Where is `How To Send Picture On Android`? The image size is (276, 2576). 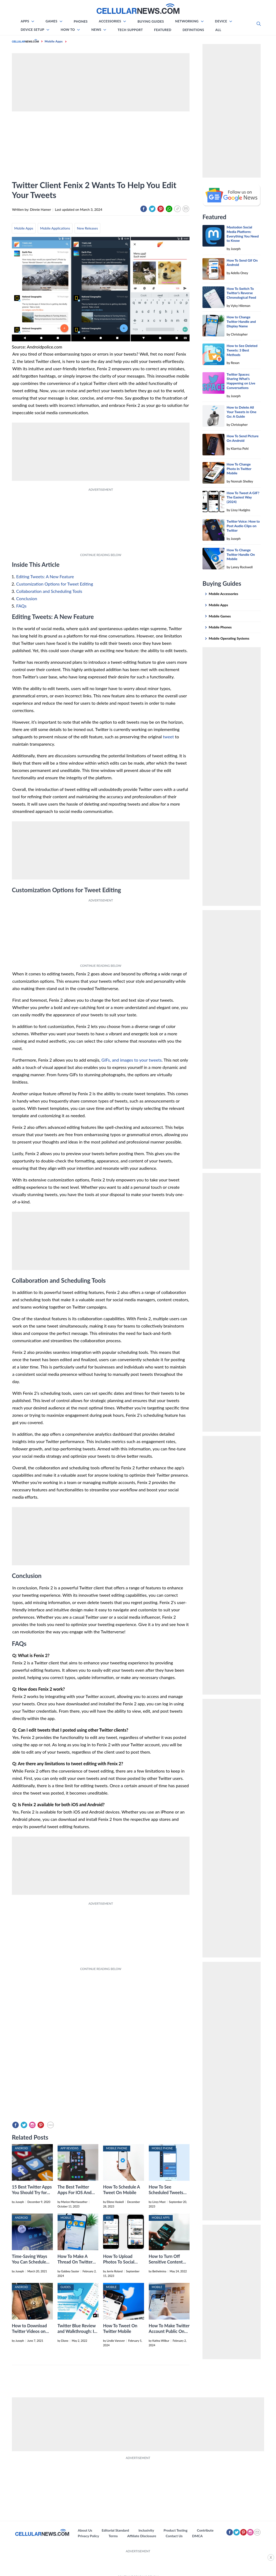
How To Send Picture On Android is located at coordinates (243, 438).